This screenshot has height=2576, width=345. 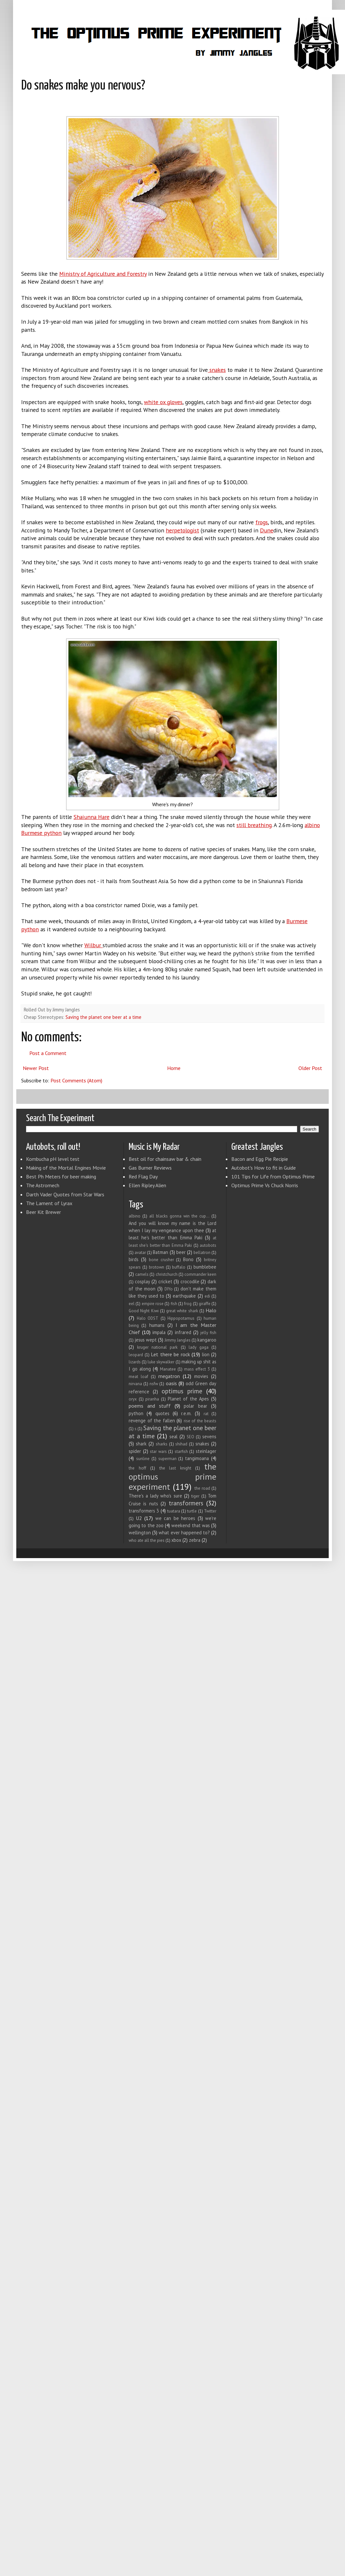 What do you see at coordinates (154, 1384) in the screenshot?
I see `nsfw` at bounding box center [154, 1384].